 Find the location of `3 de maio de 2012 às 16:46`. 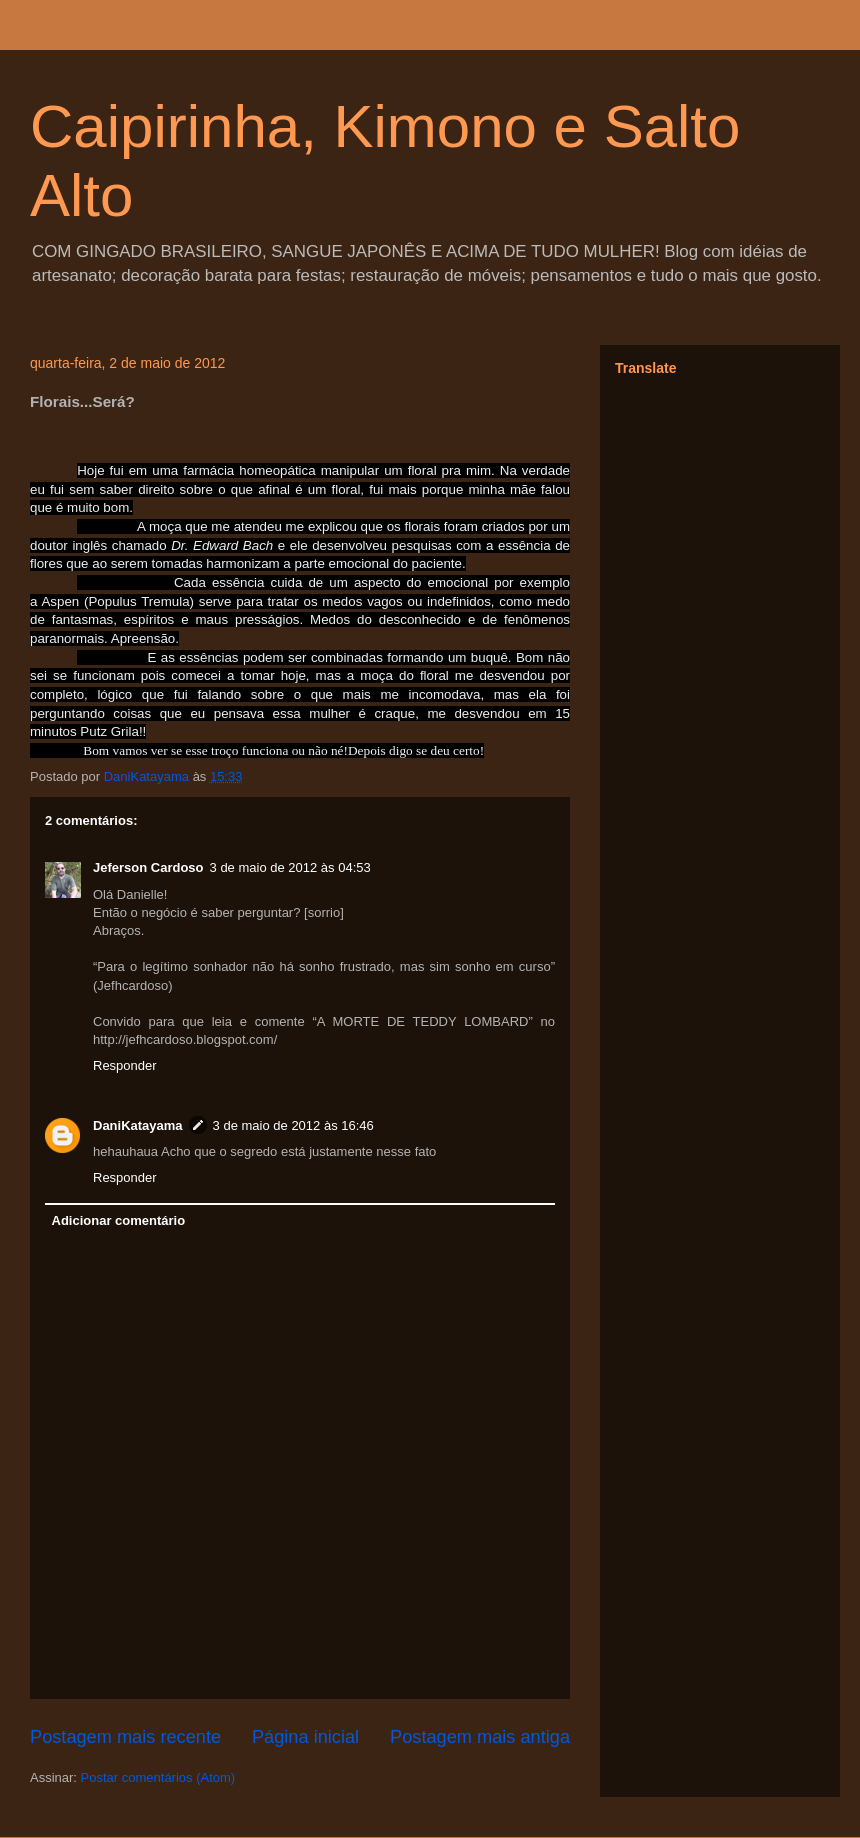

3 de maio de 2012 às 16:46 is located at coordinates (293, 1125).